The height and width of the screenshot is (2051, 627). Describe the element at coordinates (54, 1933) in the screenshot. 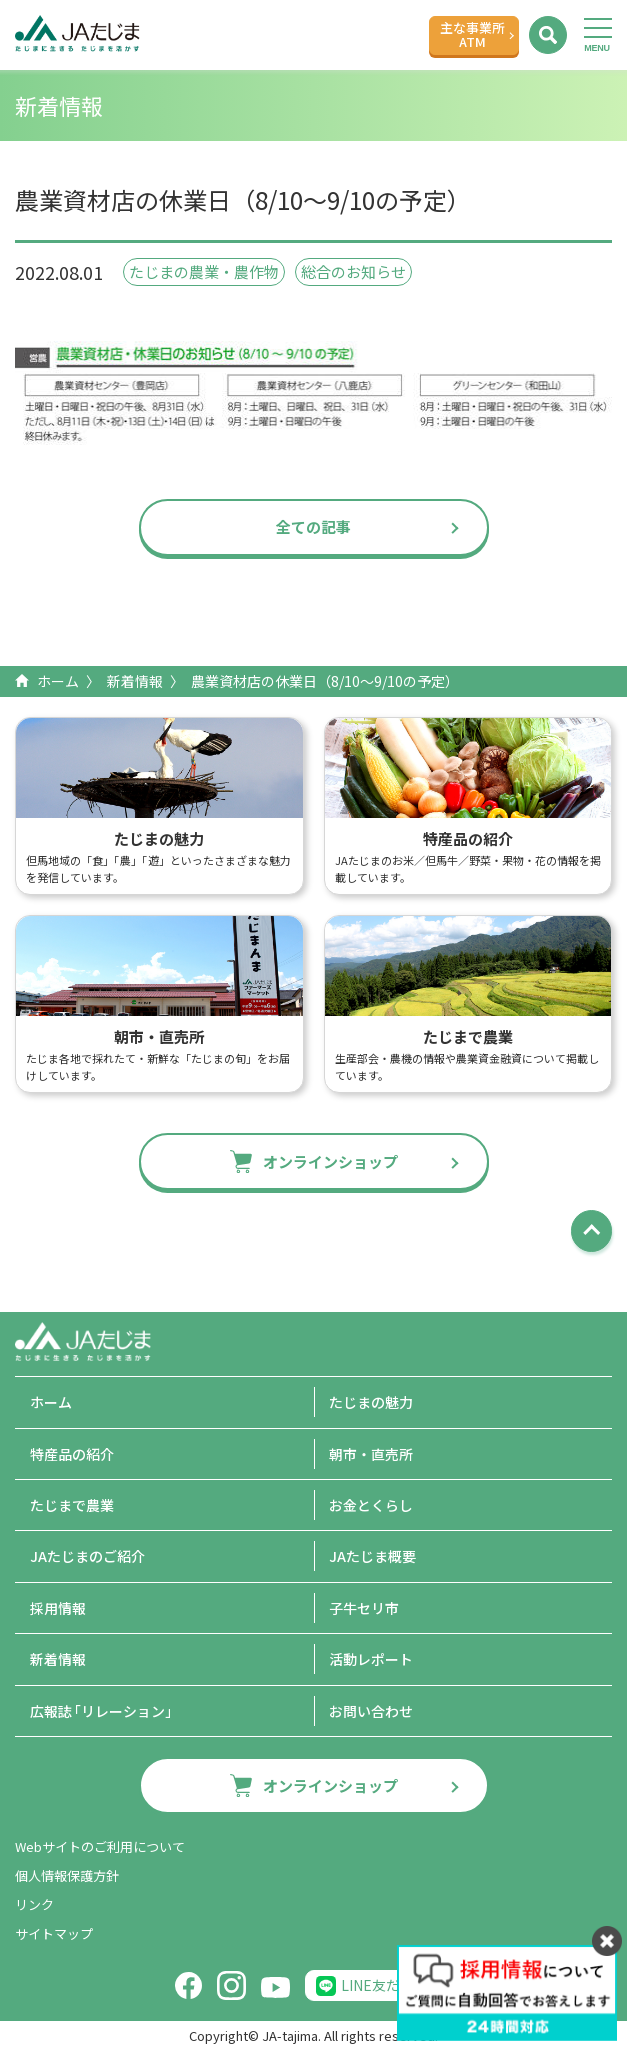

I see `サイトマップ` at that location.